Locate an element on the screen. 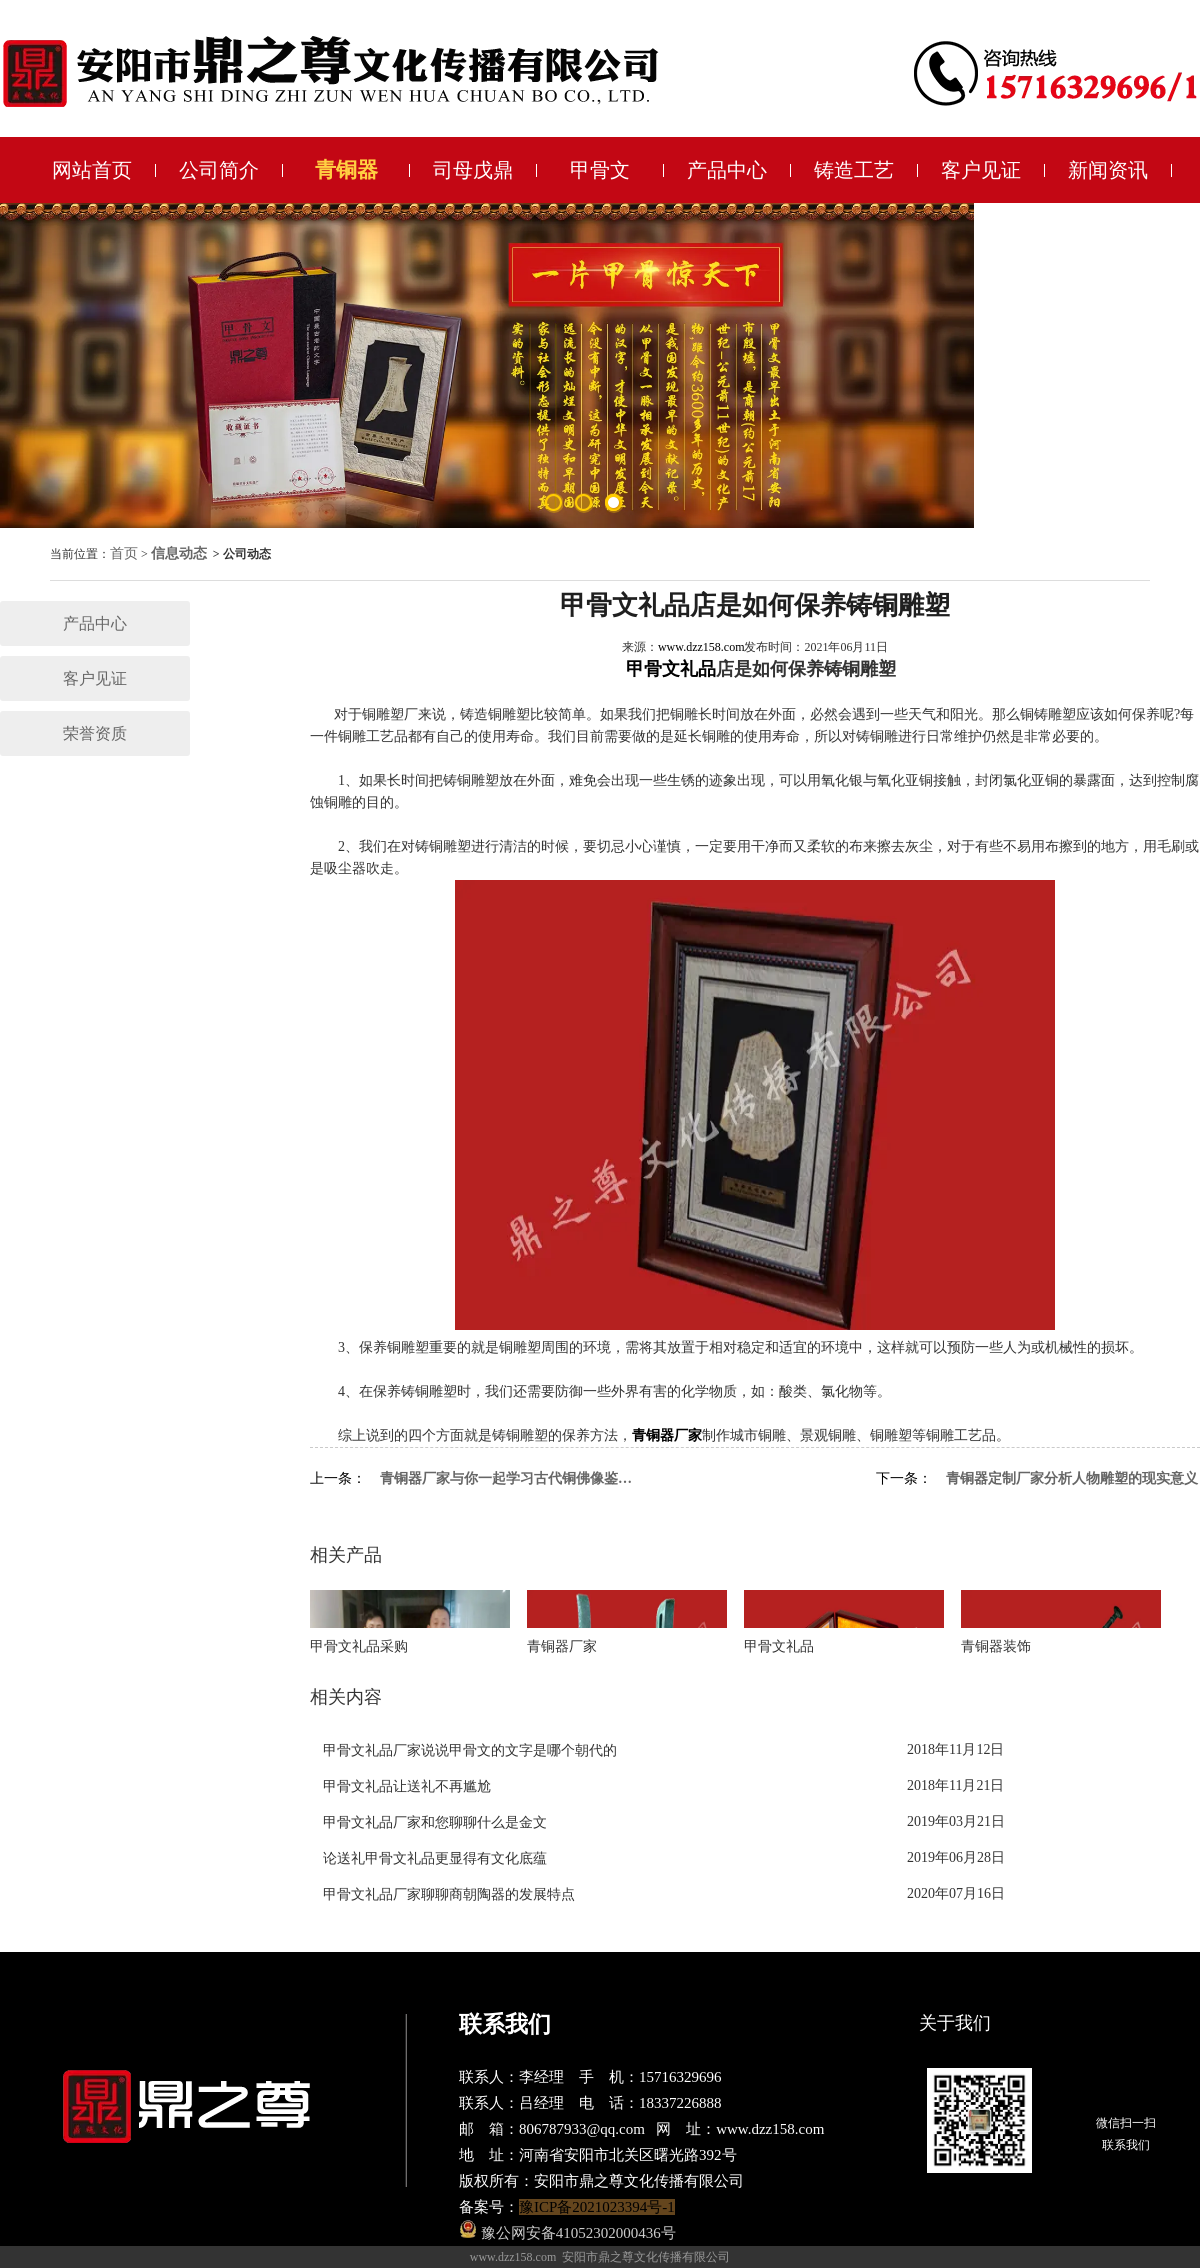 The height and width of the screenshot is (2268, 1200). 产品中心 is located at coordinates (727, 170).